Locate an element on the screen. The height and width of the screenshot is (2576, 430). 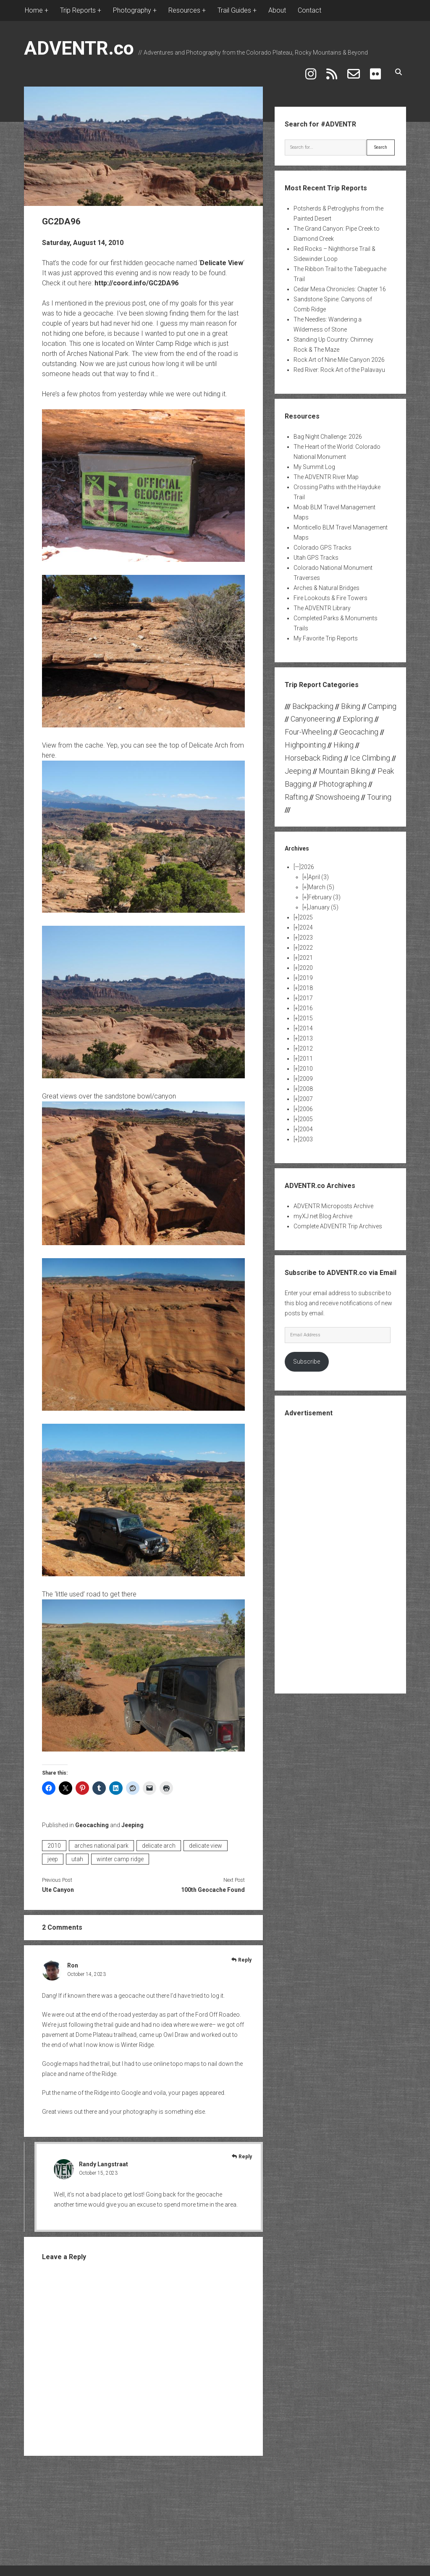
Trail Guides is located at coordinates (234, 10).